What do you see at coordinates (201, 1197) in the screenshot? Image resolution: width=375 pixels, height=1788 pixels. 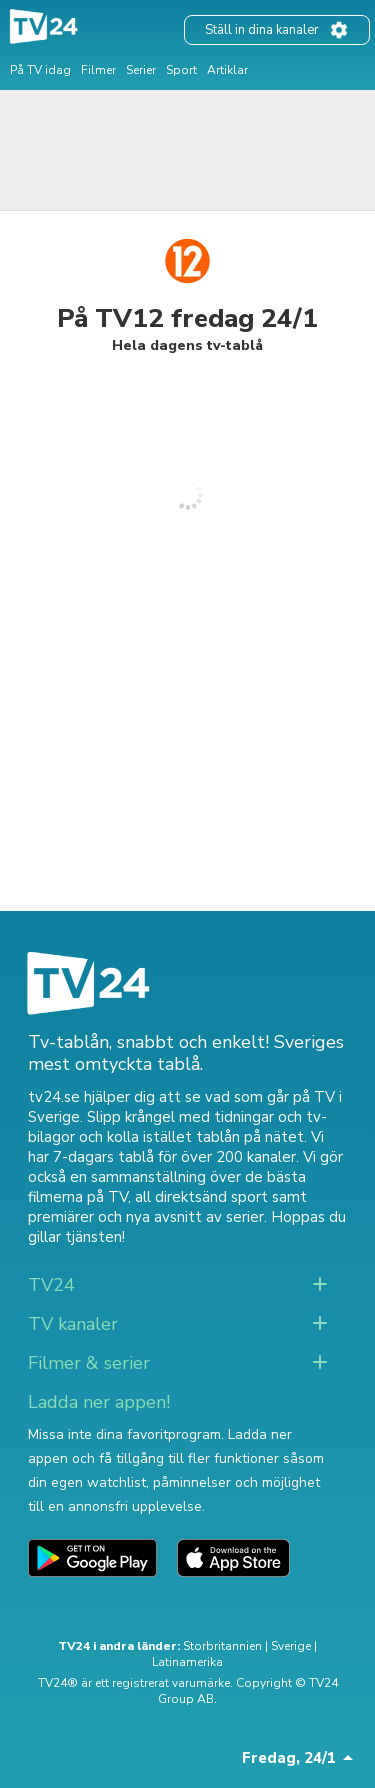 I see `all direktsänd sport` at bounding box center [201, 1197].